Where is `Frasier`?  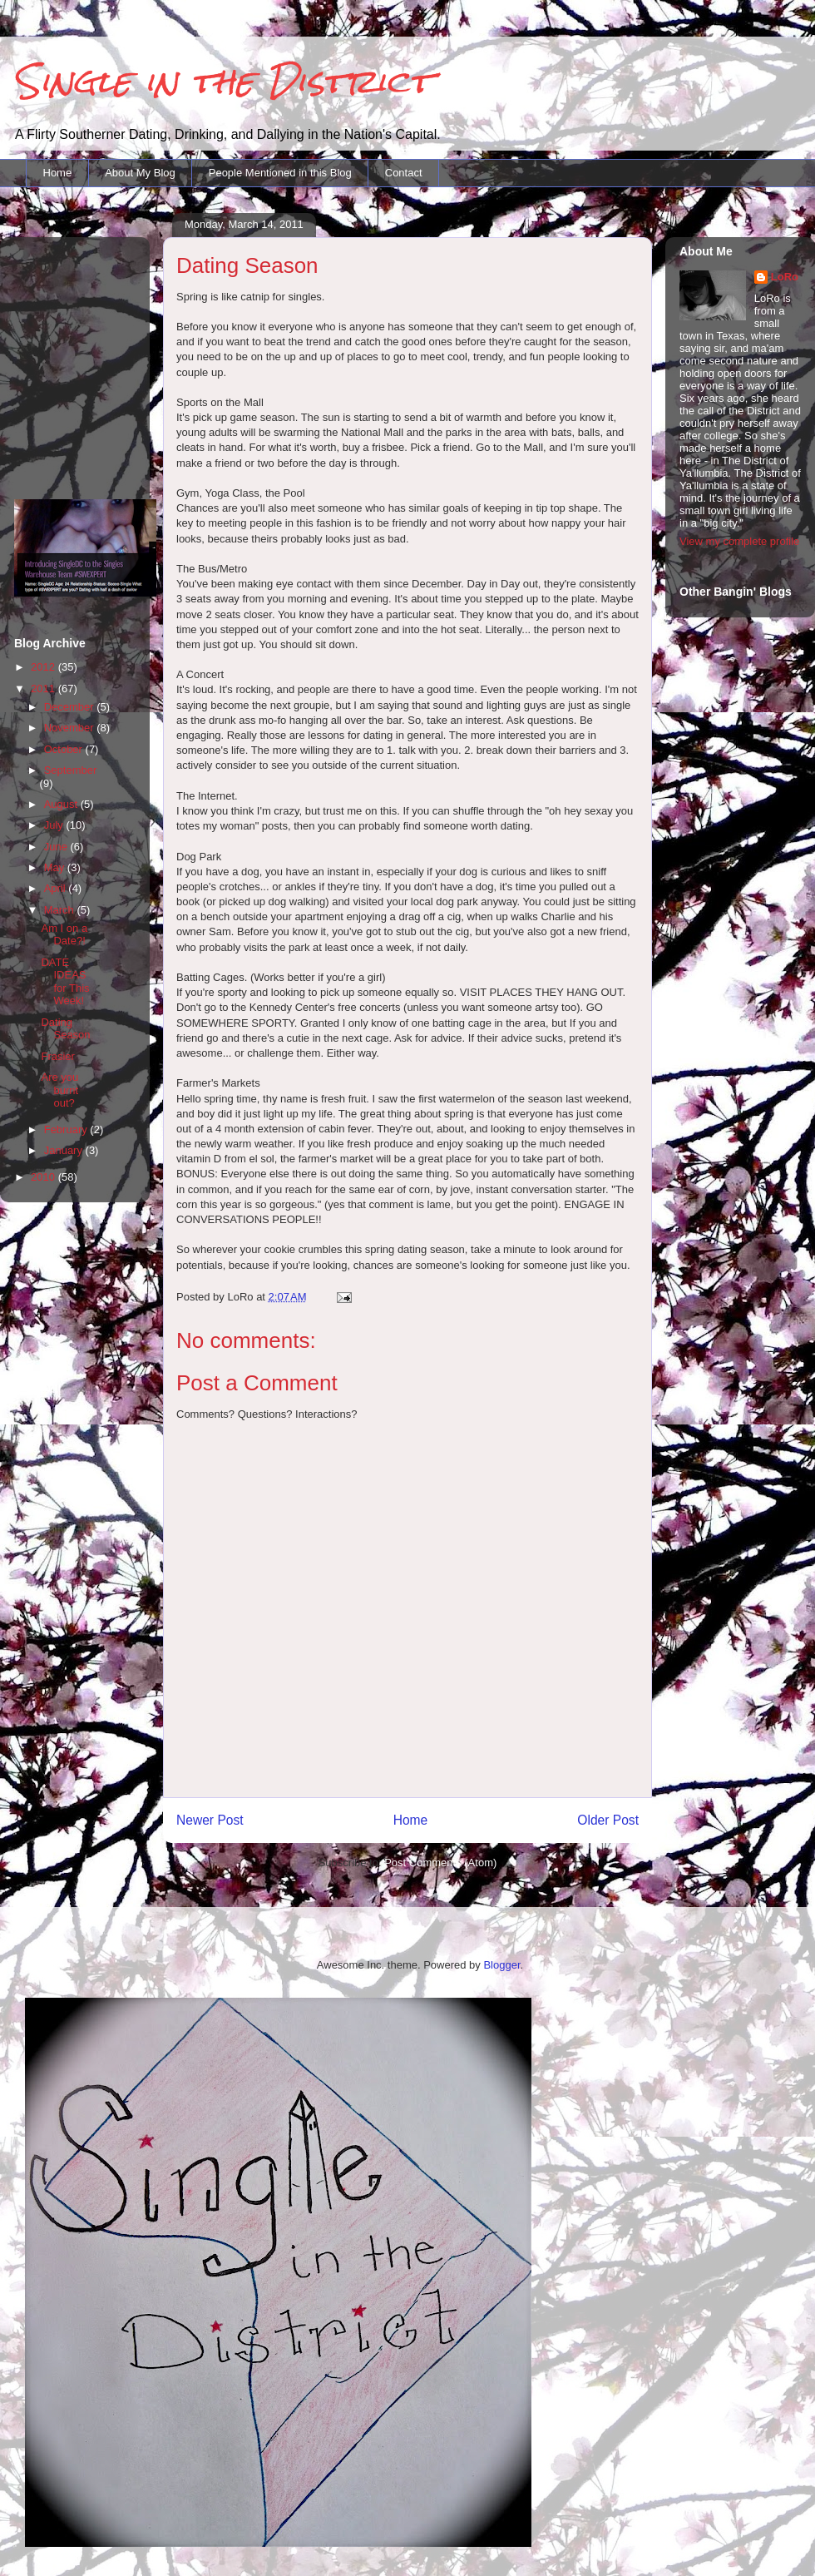
Frasier is located at coordinates (57, 1056).